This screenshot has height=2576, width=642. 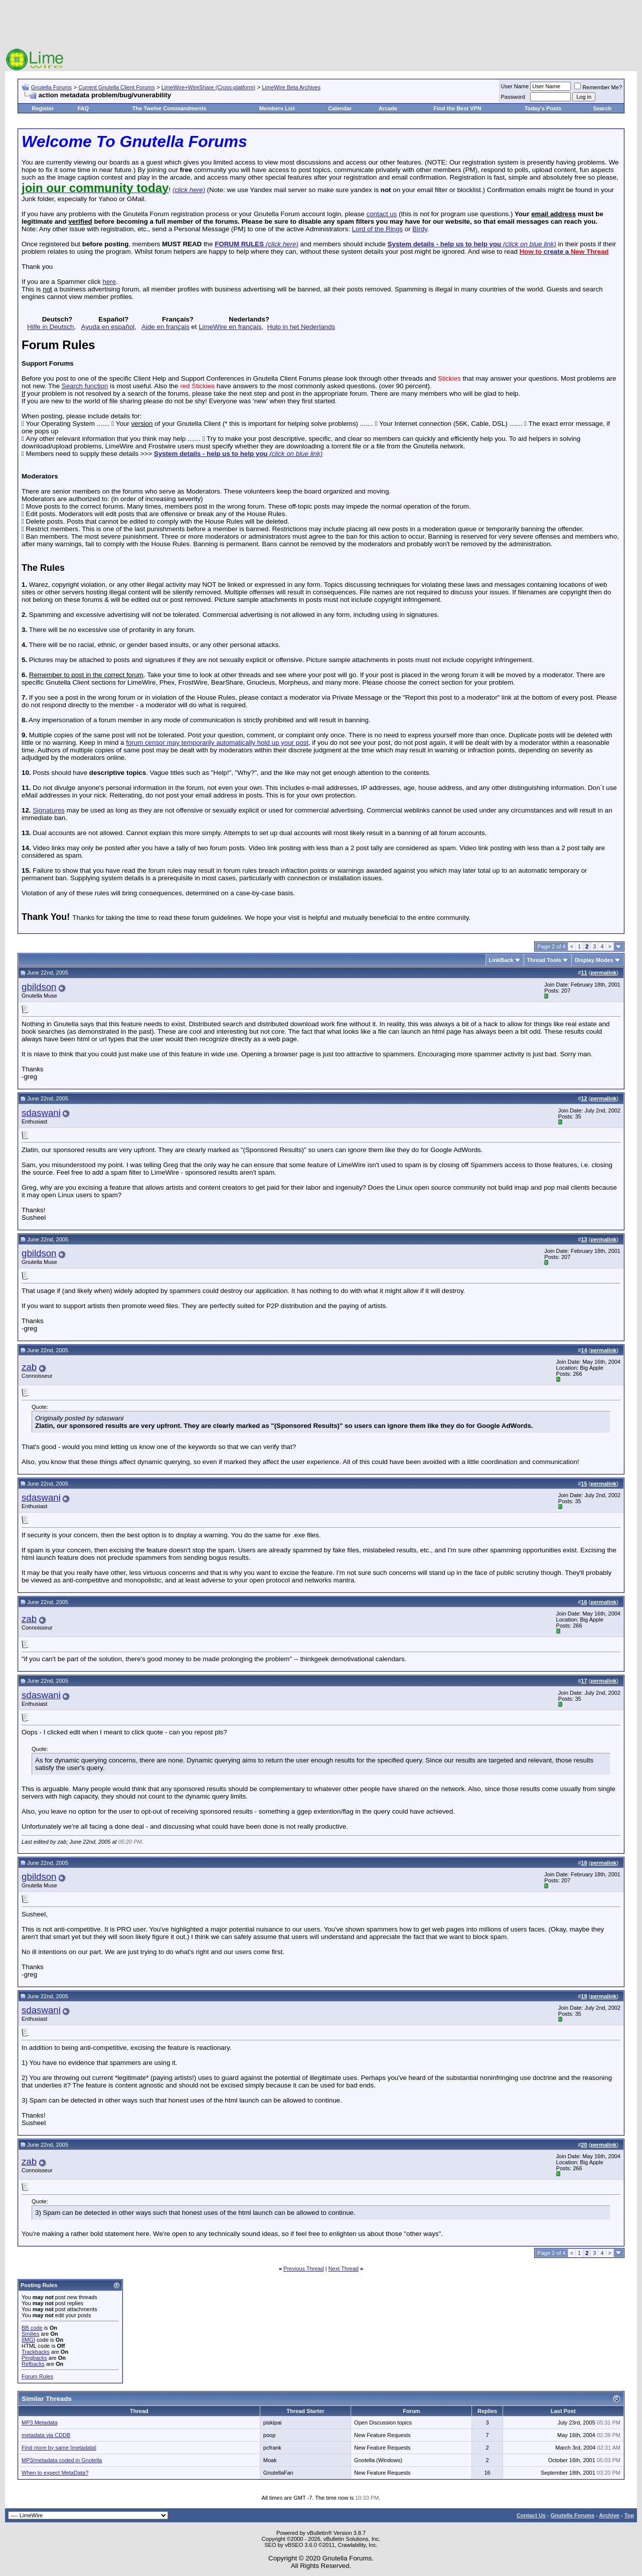 What do you see at coordinates (85, 386) in the screenshot?
I see `Search function` at bounding box center [85, 386].